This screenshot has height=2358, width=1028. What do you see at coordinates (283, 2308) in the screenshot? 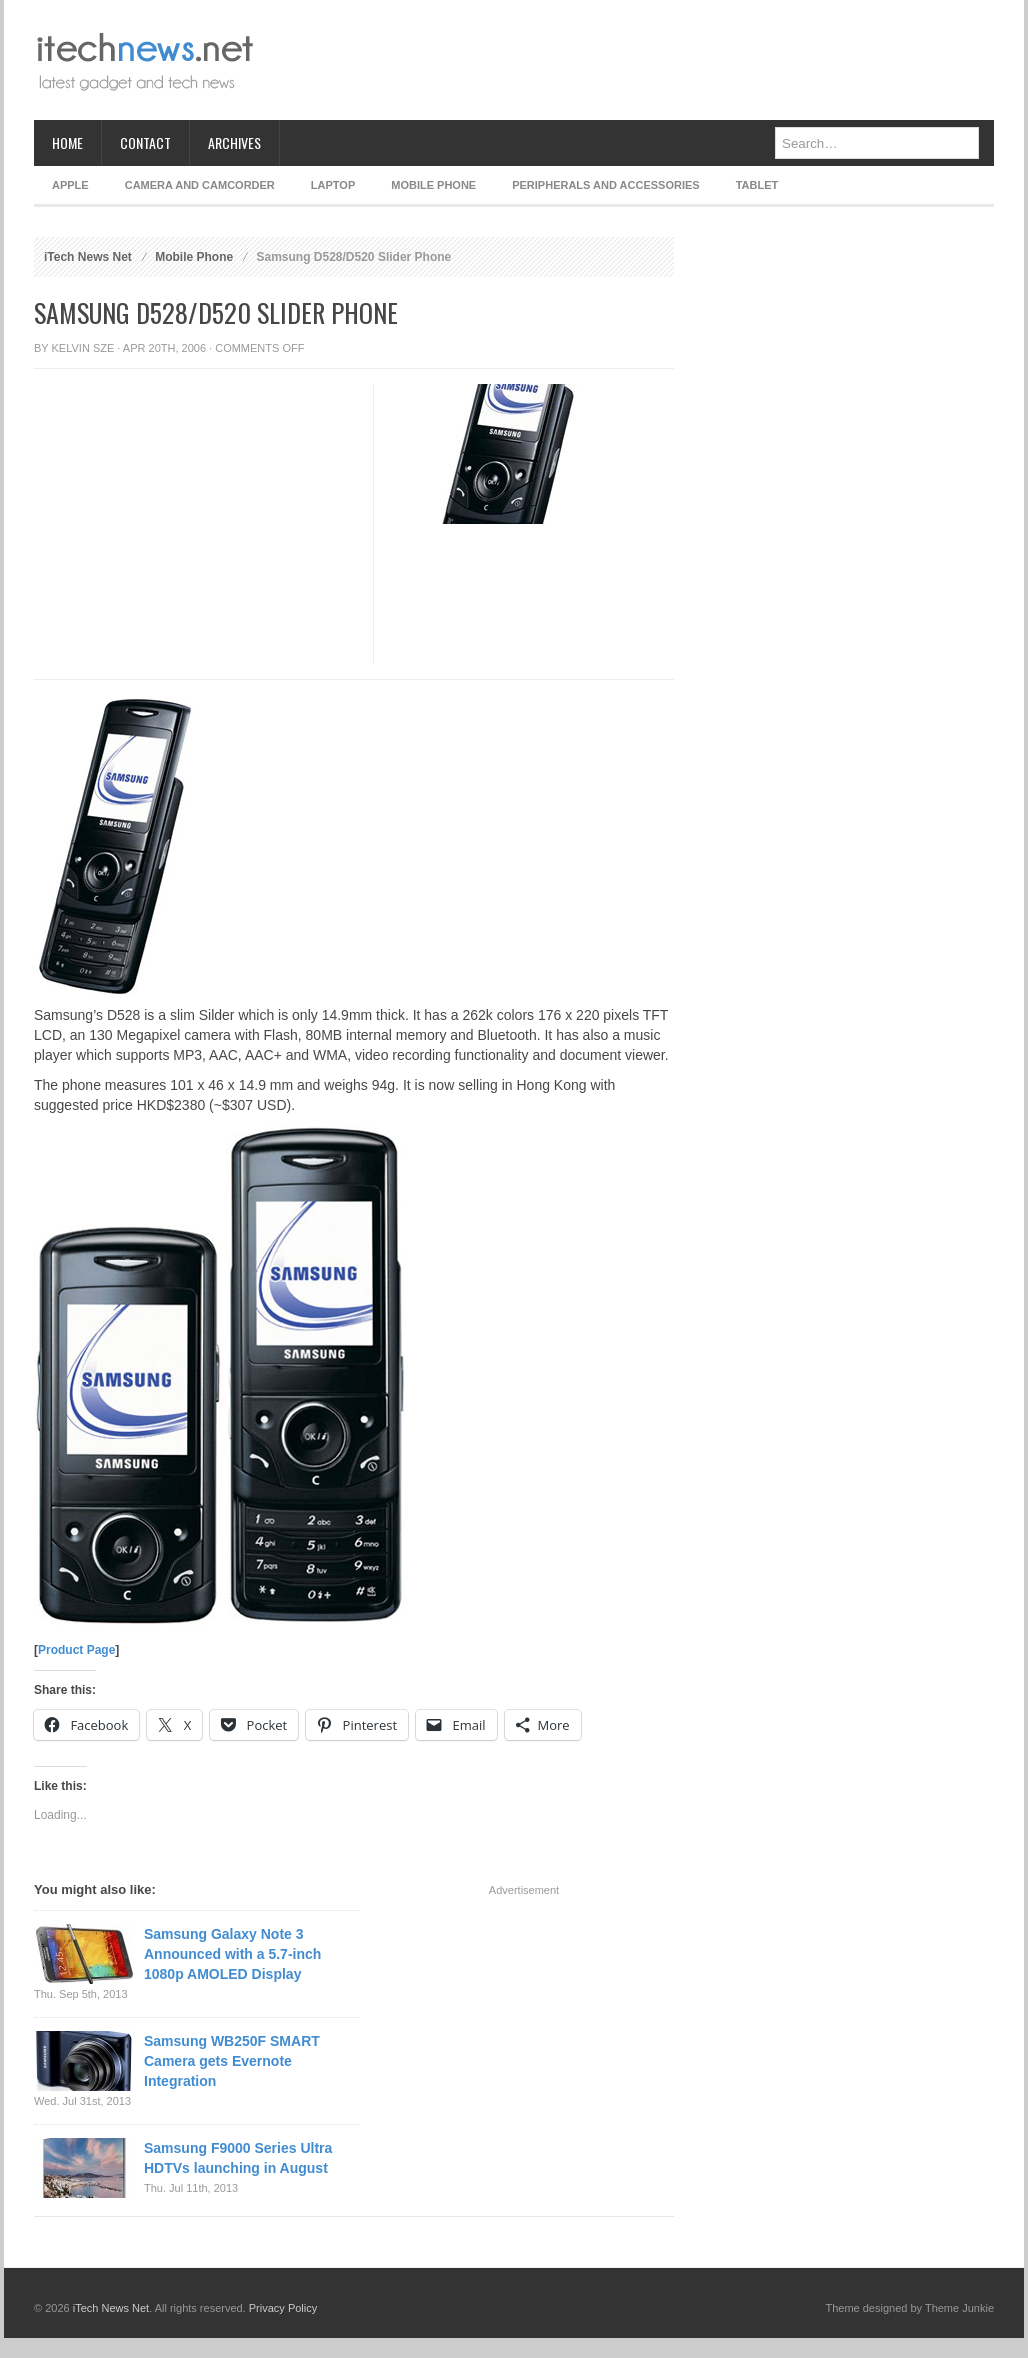
I see `Privacy Policy` at bounding box center [283, 2308].